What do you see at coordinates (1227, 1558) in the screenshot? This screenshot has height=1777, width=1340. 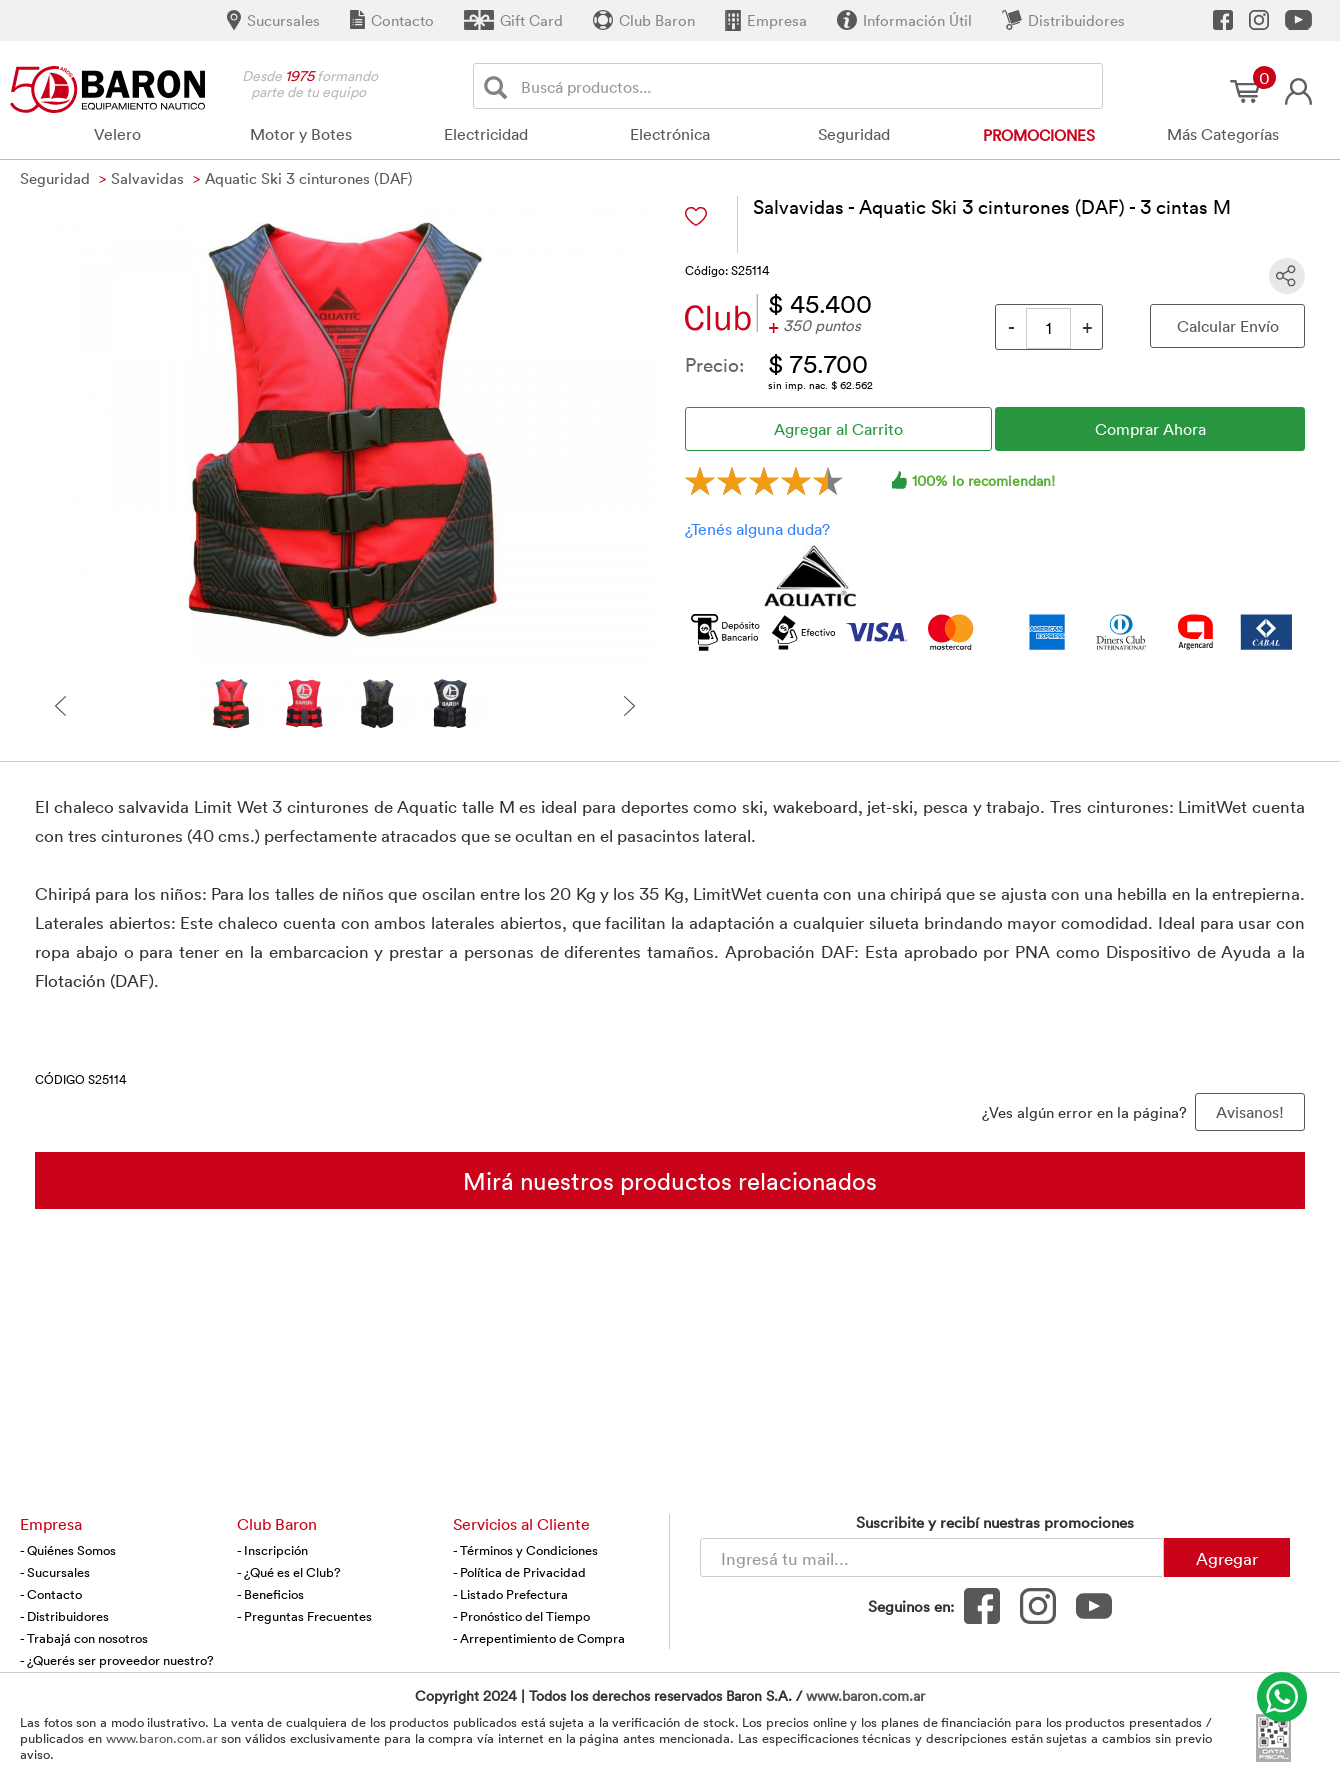 I see `Agregar` at bounding box center [1227, 1558].